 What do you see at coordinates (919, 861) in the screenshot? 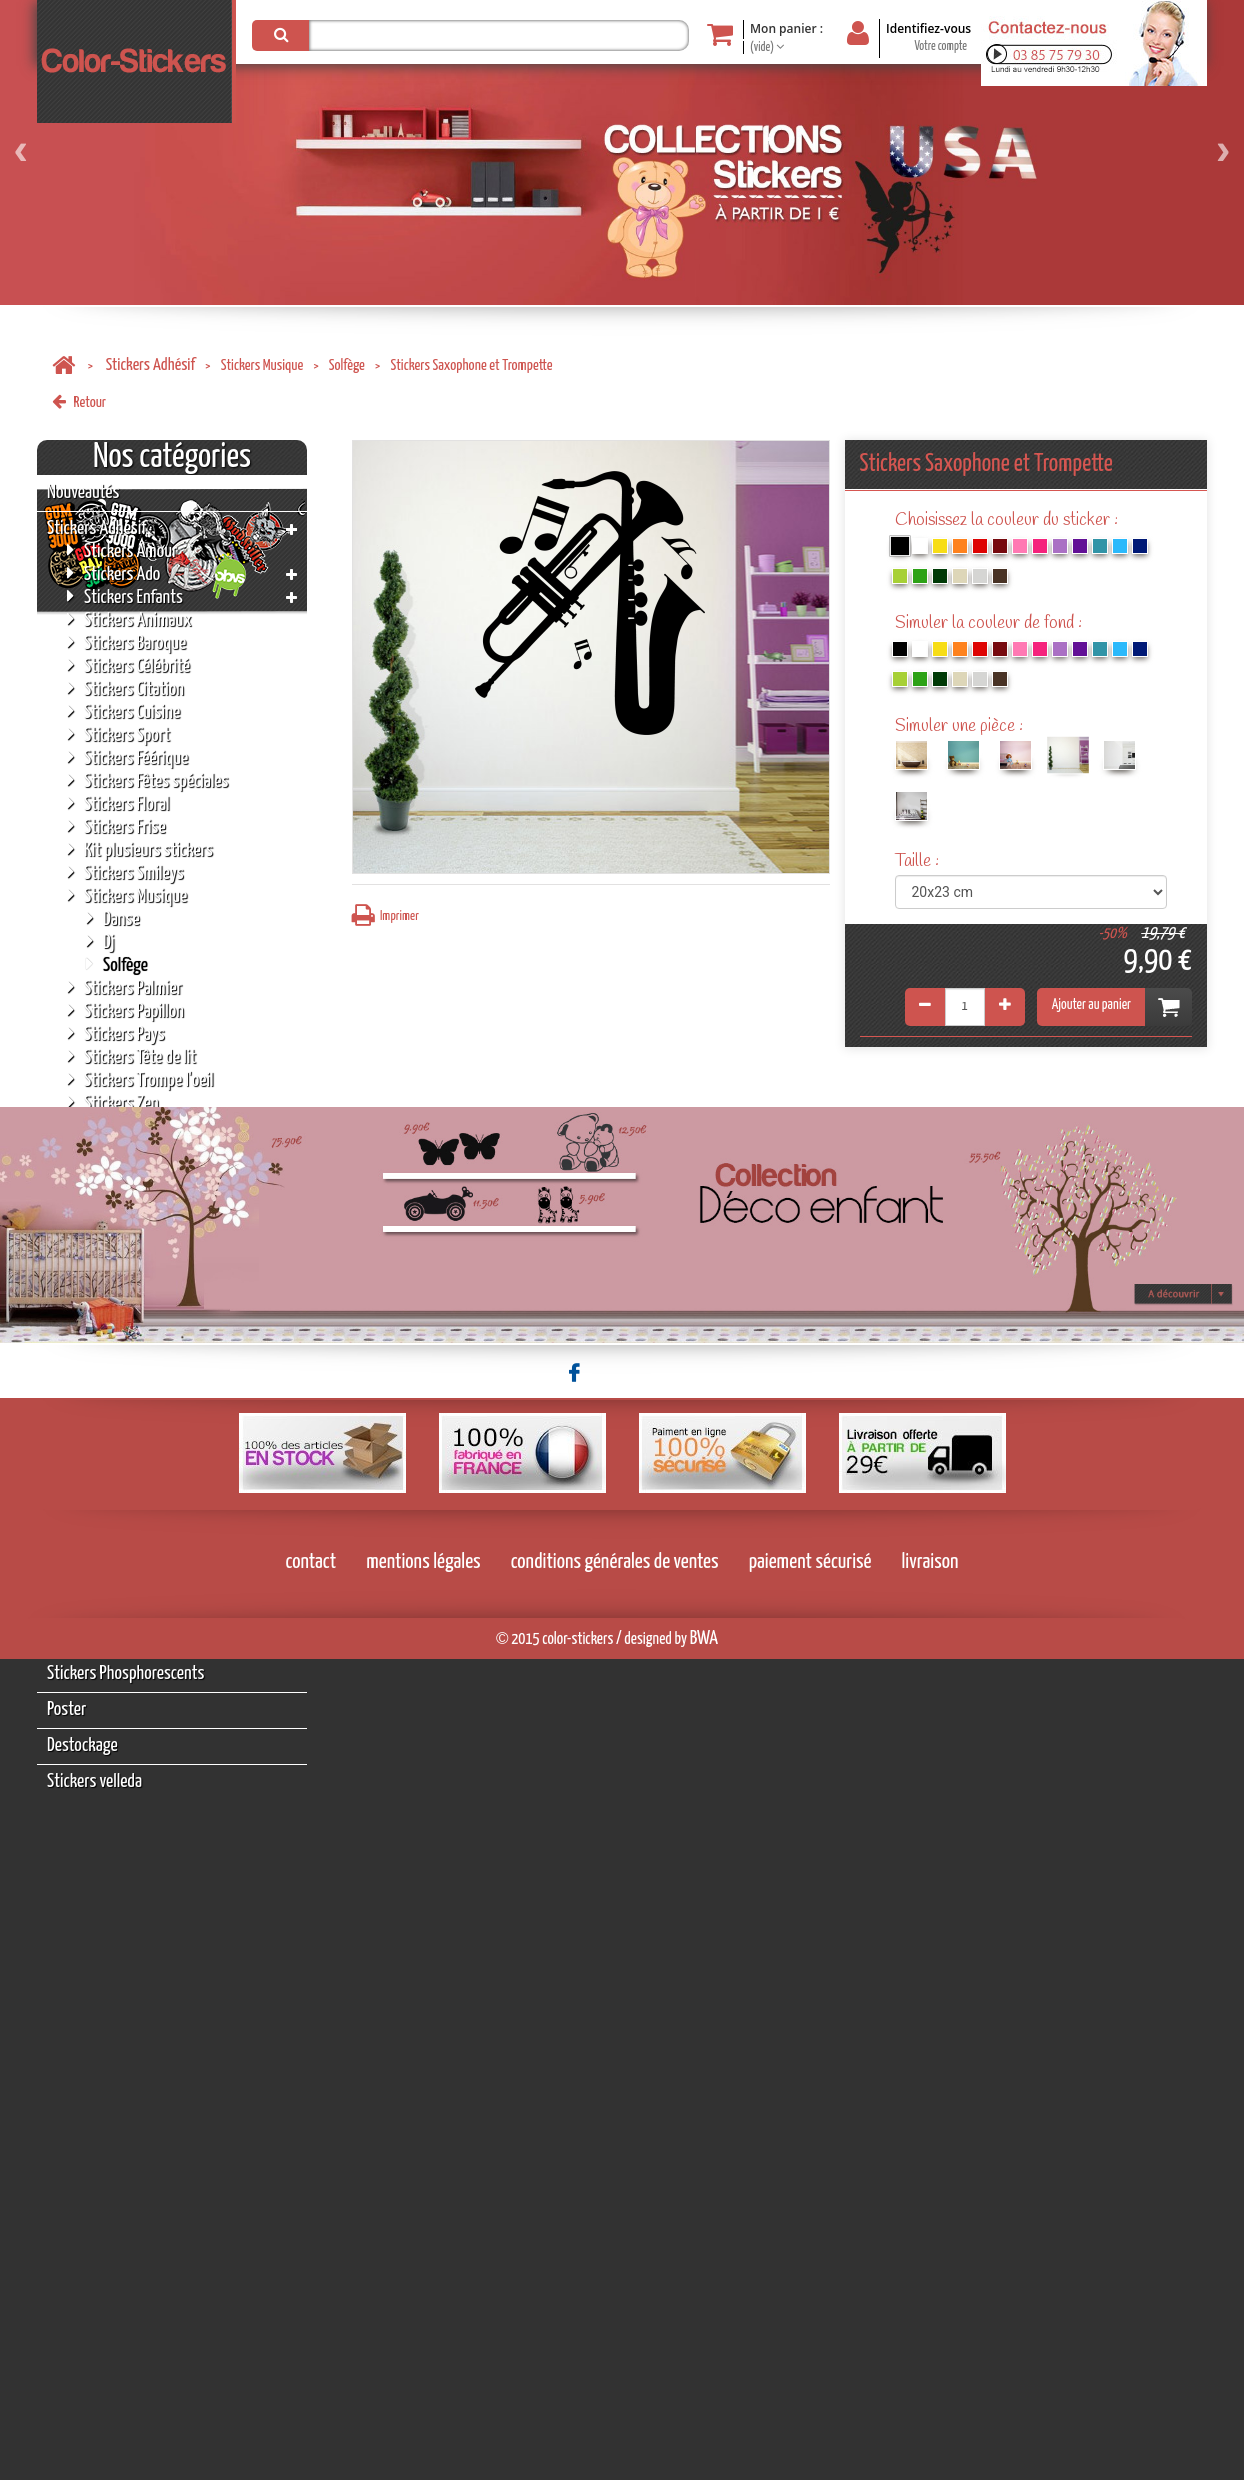
I see `Taille :` at bounding box center [919, 861].